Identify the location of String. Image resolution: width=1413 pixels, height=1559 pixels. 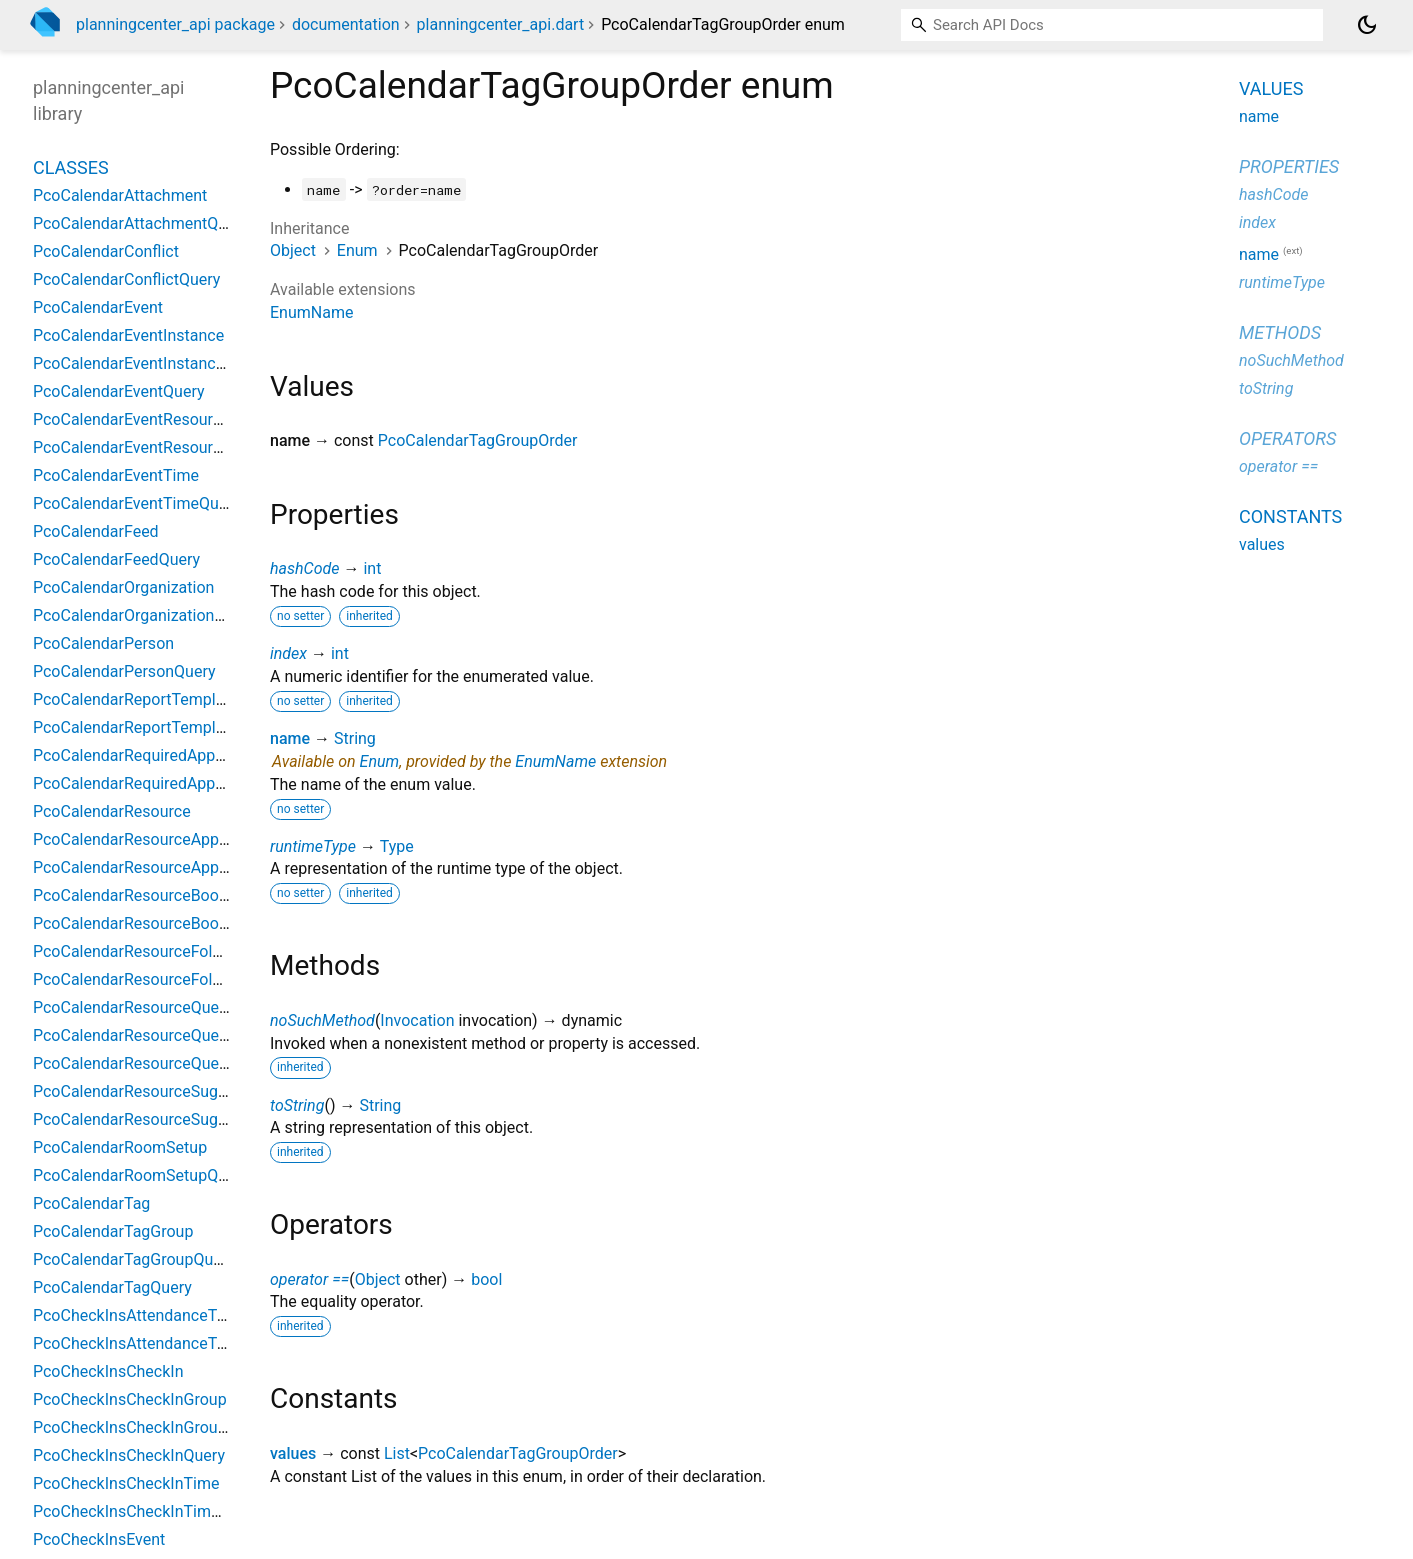
(355, 738).